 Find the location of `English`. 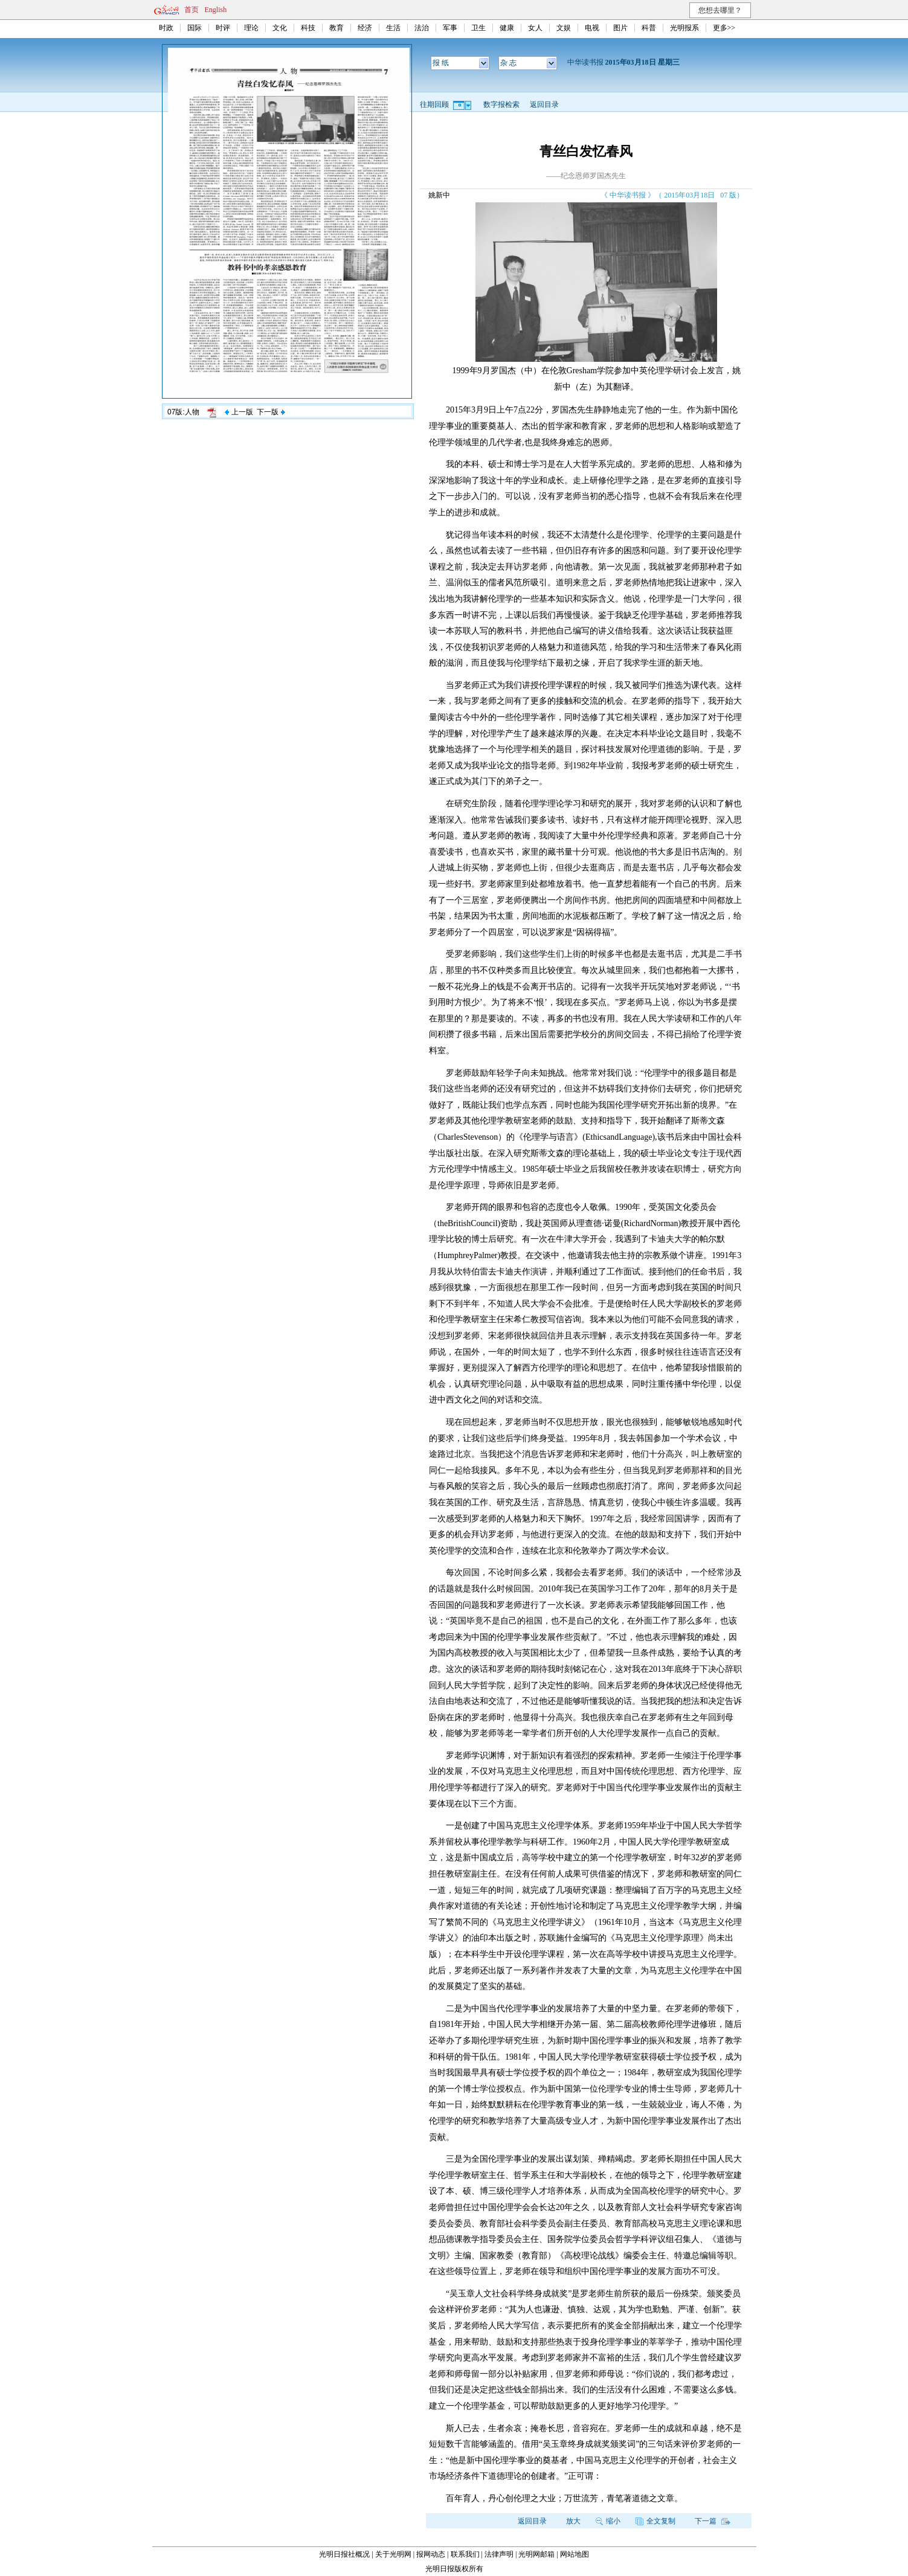

English is located at coordinates (216, 9).